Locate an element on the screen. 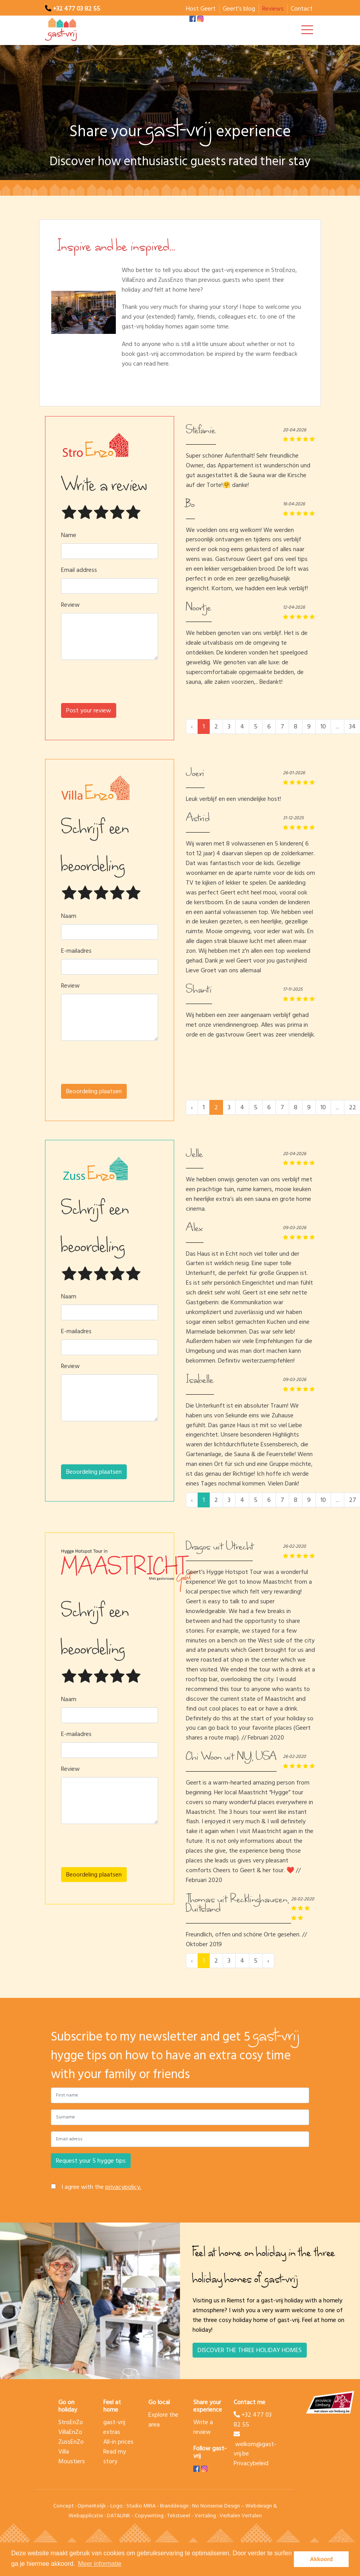 The image size is (360, 2576). welkom@gast-vrij.be is located at coordinates (255, 2445).